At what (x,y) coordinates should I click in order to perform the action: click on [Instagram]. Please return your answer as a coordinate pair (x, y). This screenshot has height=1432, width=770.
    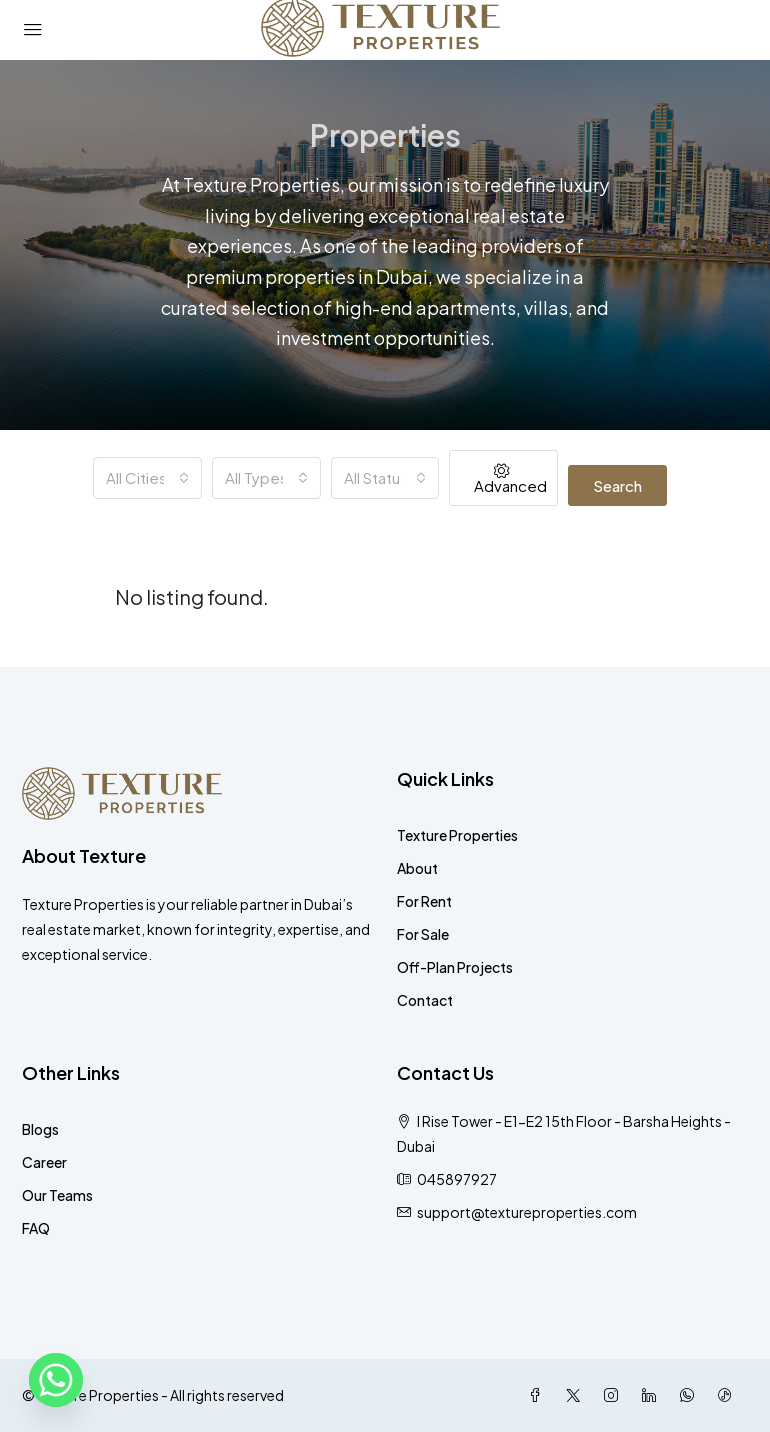
    Looking at the image, I should click on (615, 1395).